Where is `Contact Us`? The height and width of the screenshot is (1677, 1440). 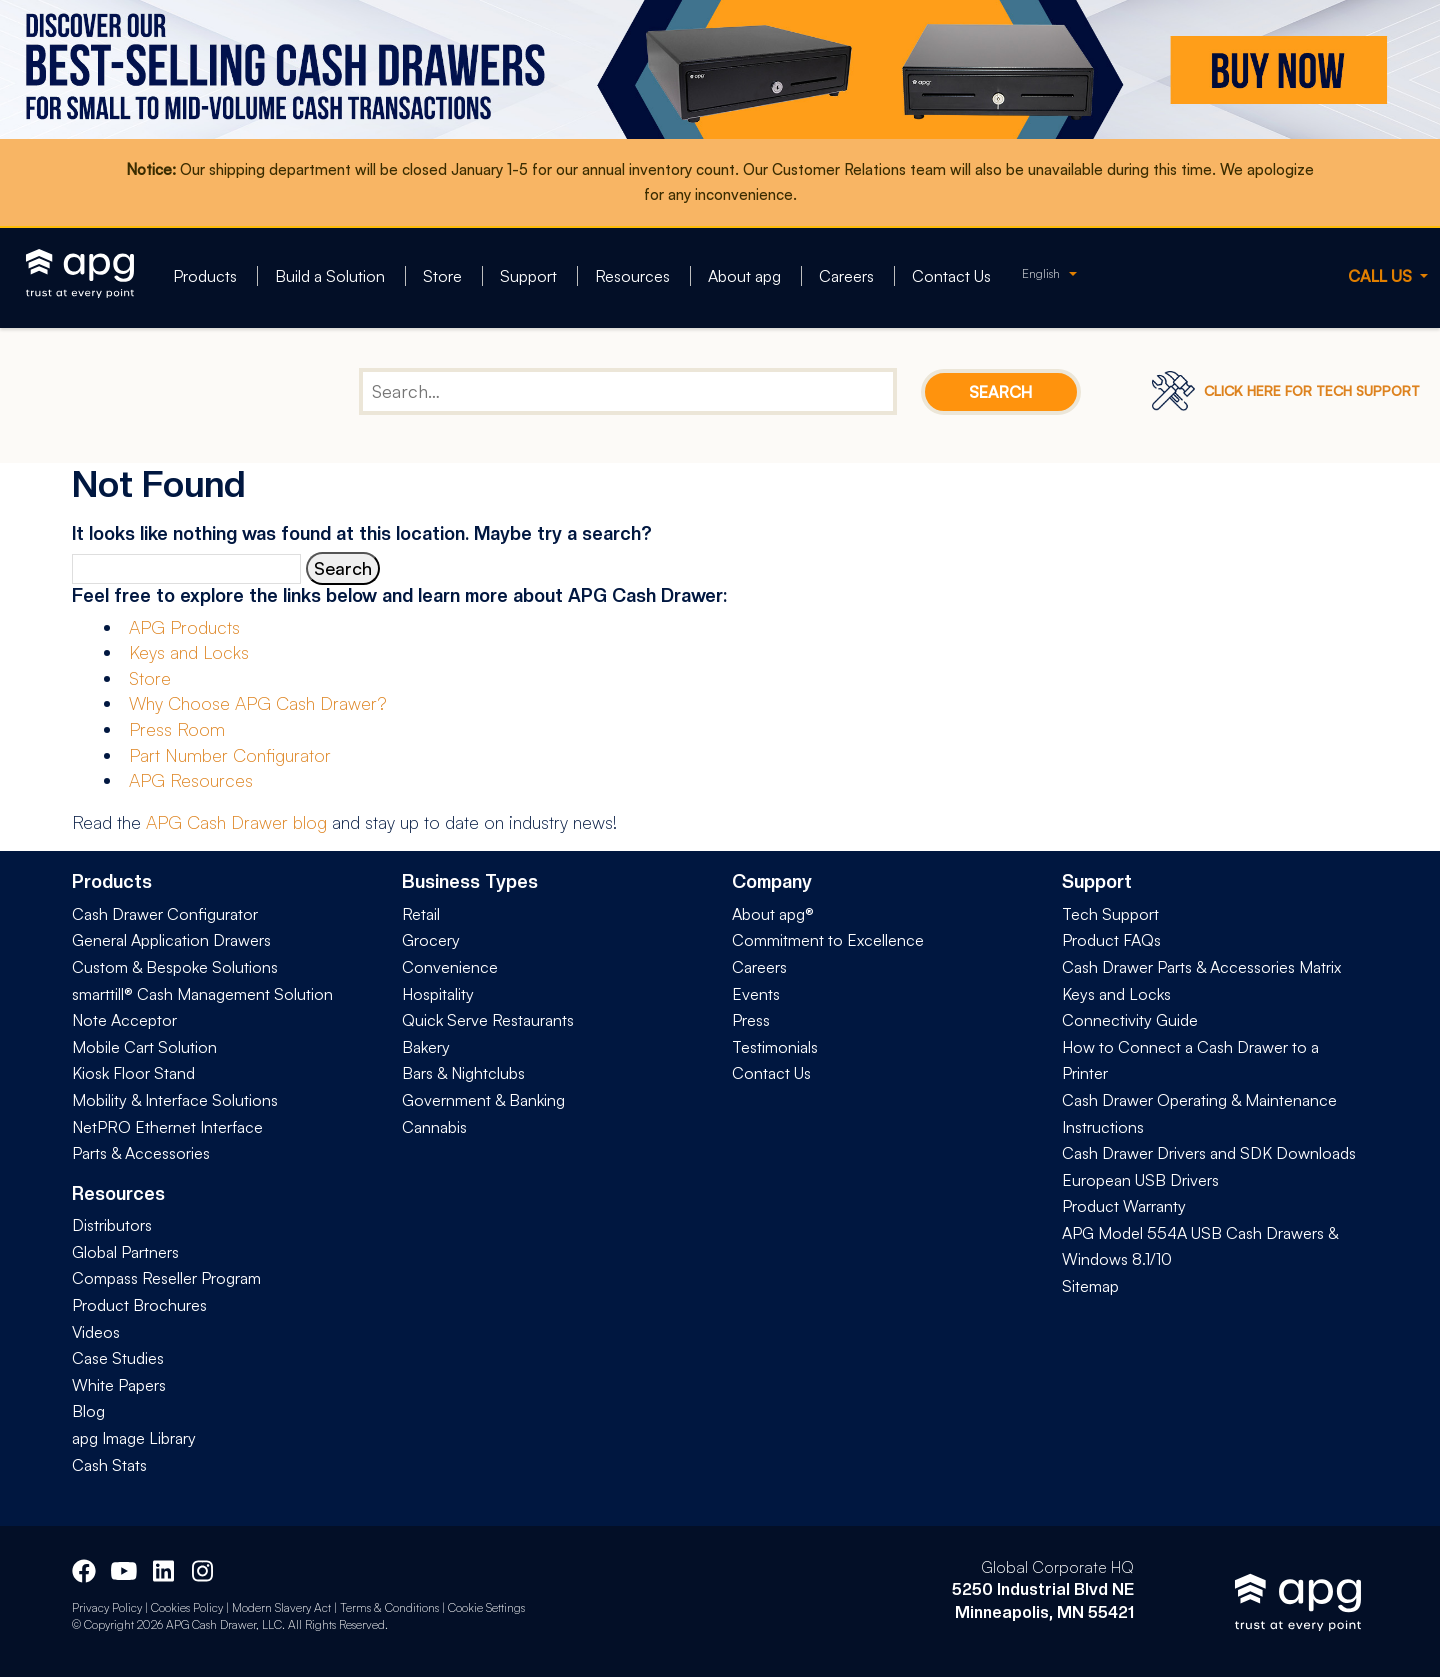 Contact Us is located at coordinates (951, 276).